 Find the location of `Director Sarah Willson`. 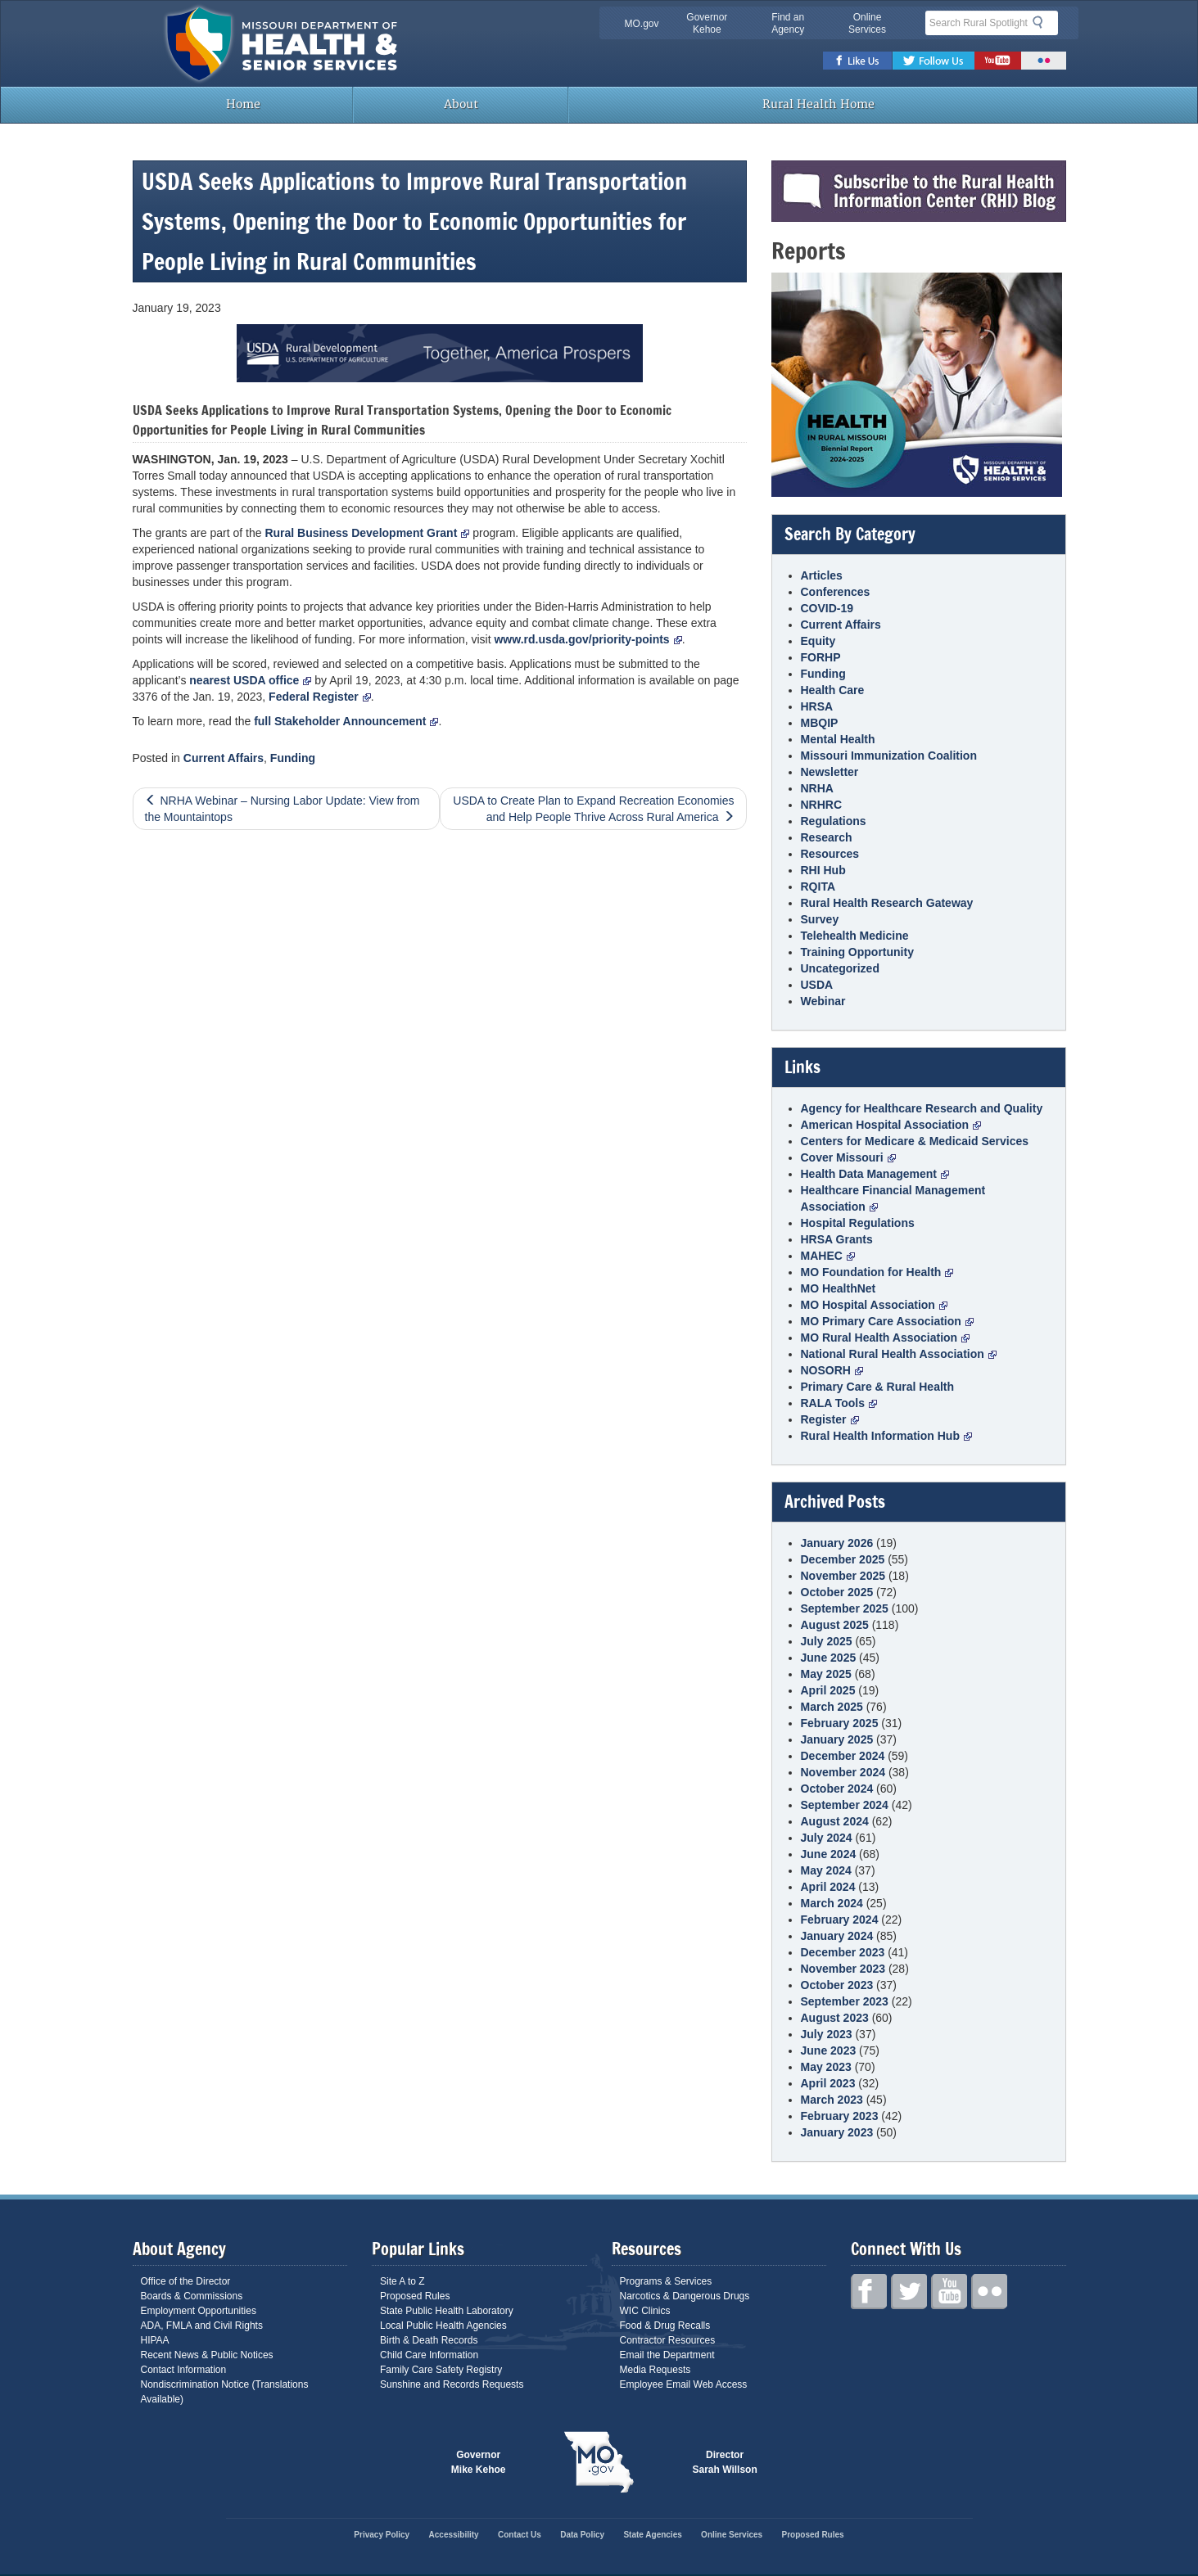

Director Sarah Willson is located at coordinates (725, 2462).